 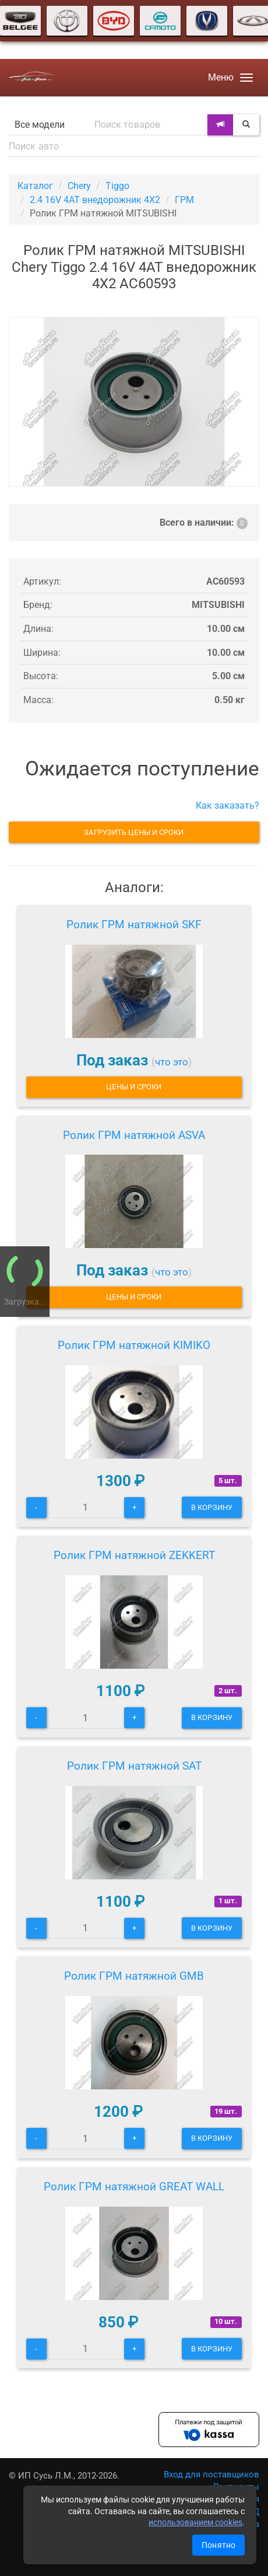 What do you see at coordinates (117, 185) in the screenshot?
I see `Tiggo` at bounding box center [117, 185].